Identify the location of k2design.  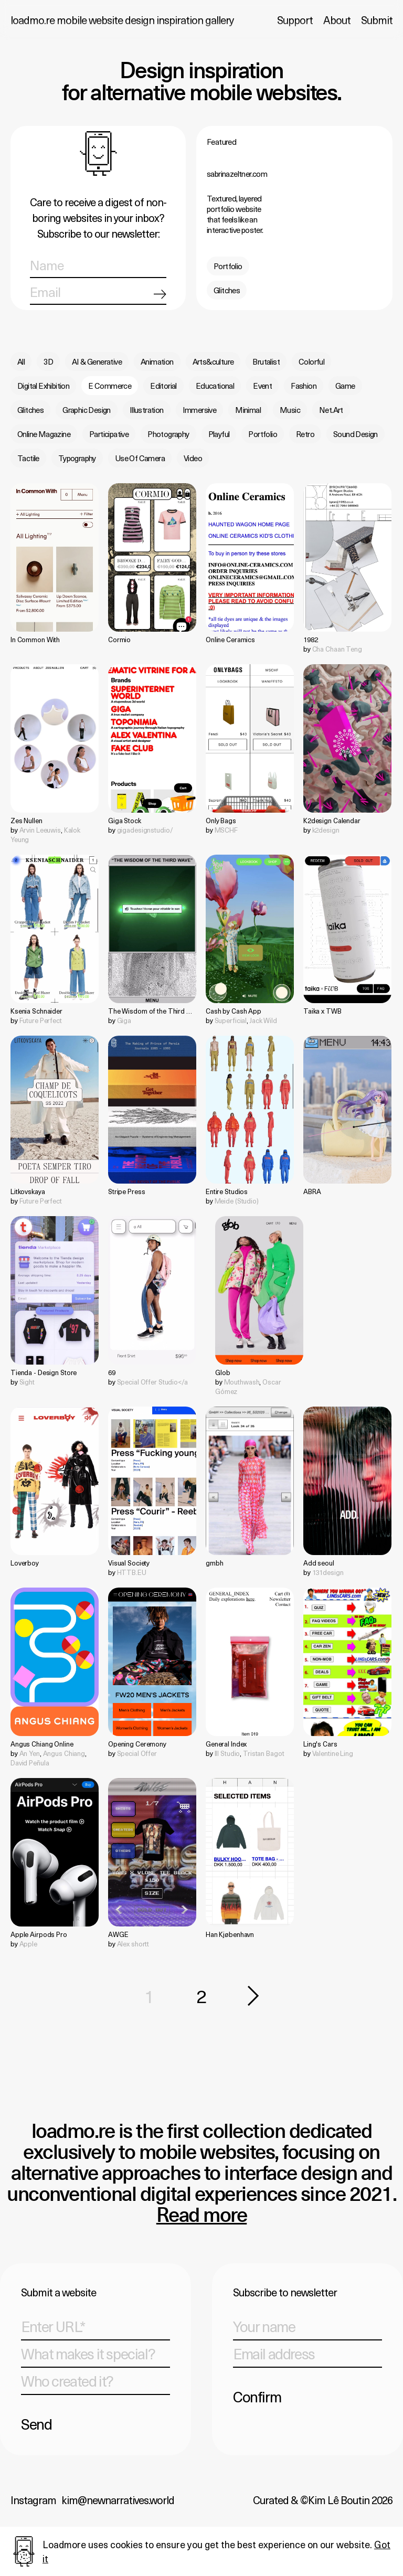
(326, 830).